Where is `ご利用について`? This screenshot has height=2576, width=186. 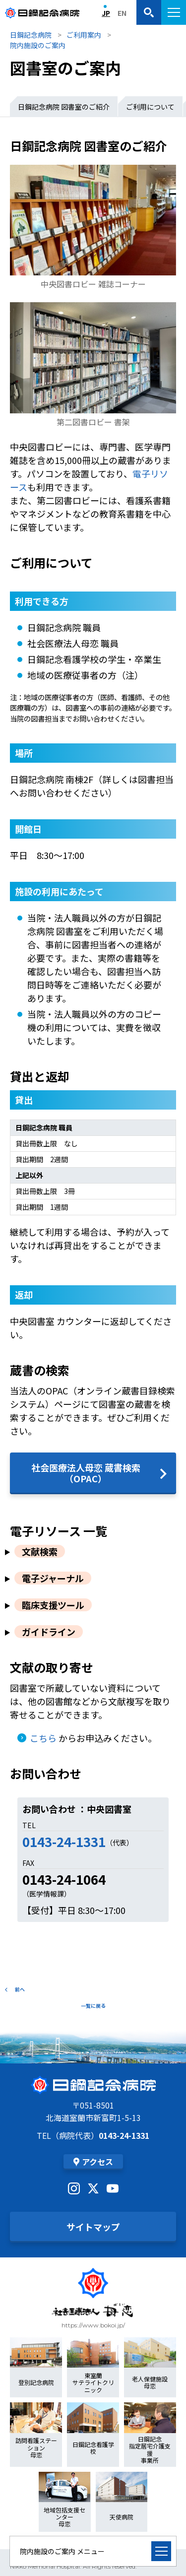
ご利用について is located at coordinates (150, 107).